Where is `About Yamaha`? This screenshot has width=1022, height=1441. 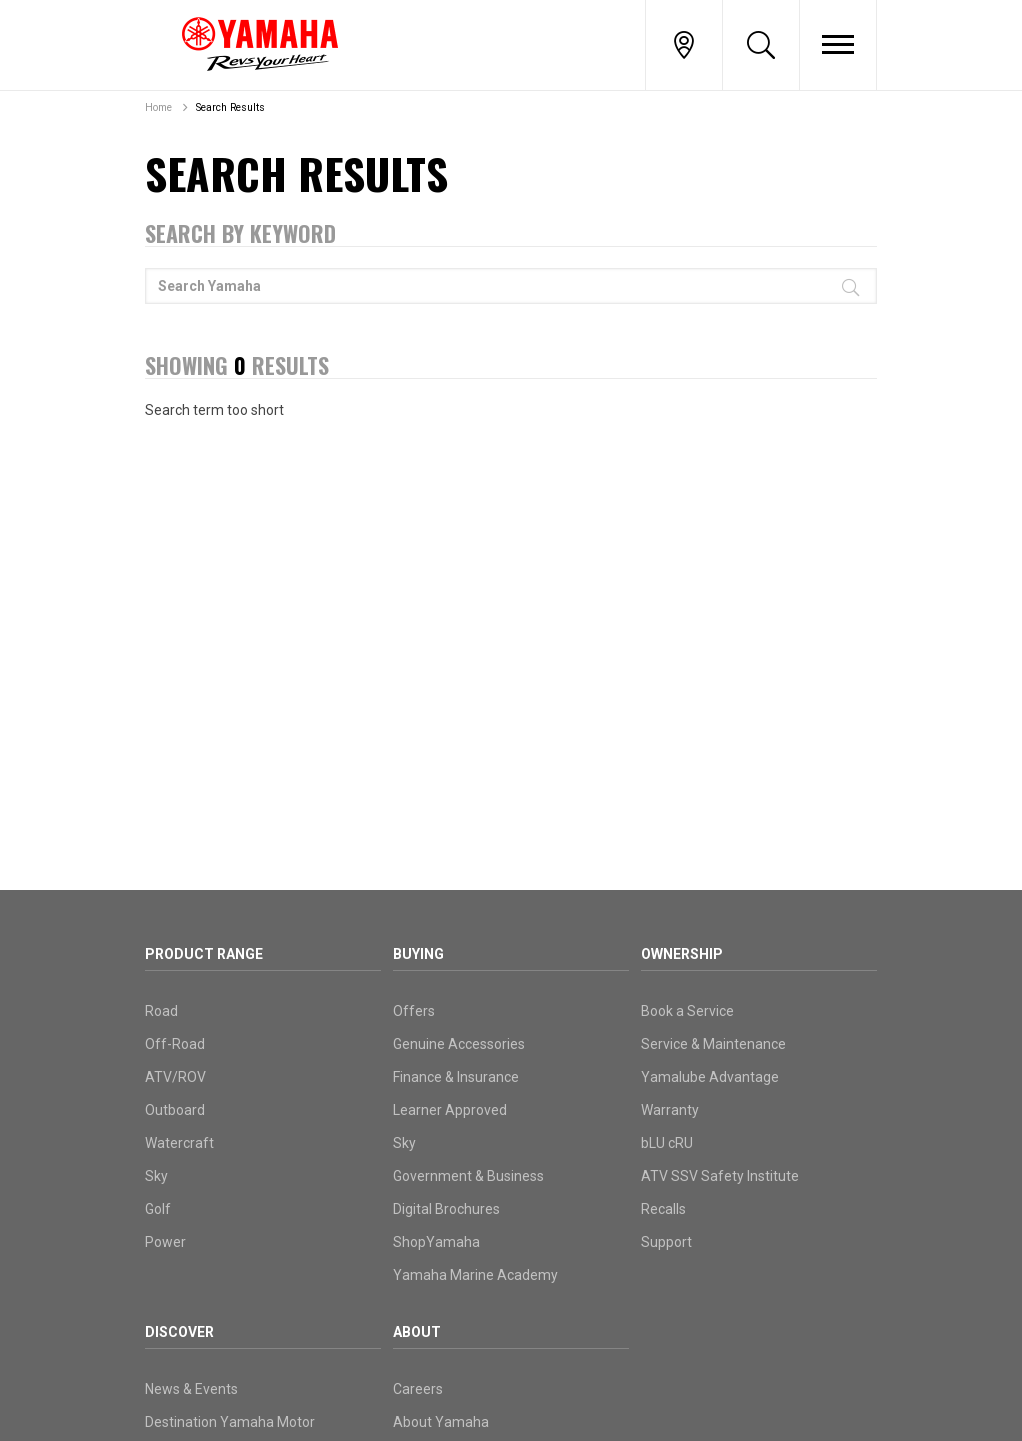 About Yamaha is located at coordinates (441, 1422).